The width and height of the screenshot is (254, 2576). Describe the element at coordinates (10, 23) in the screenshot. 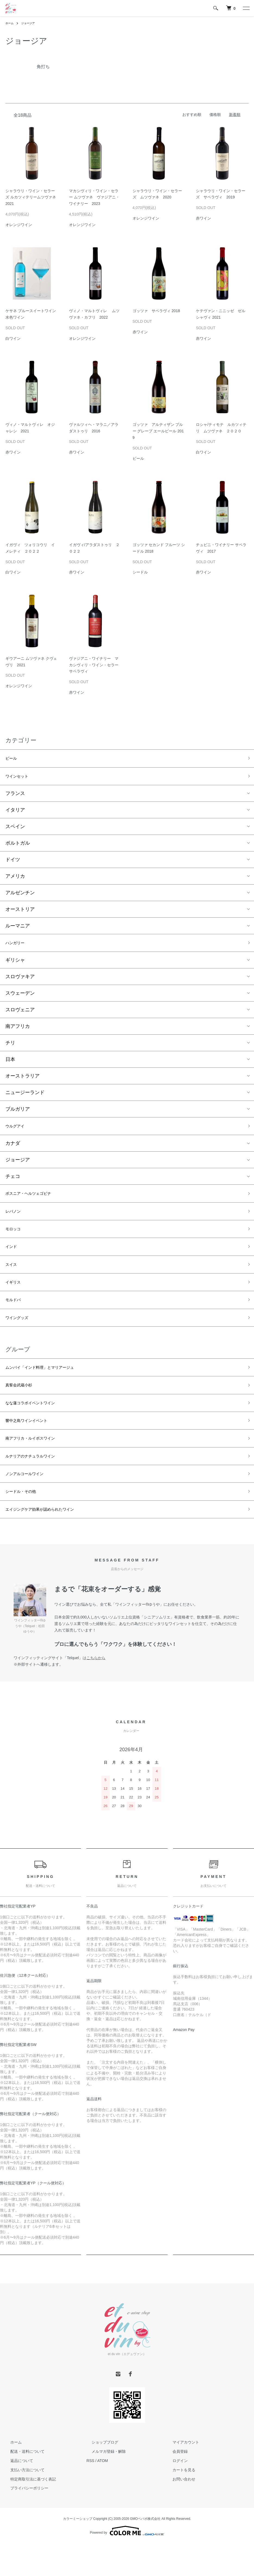

I see `ホーム` at that location.